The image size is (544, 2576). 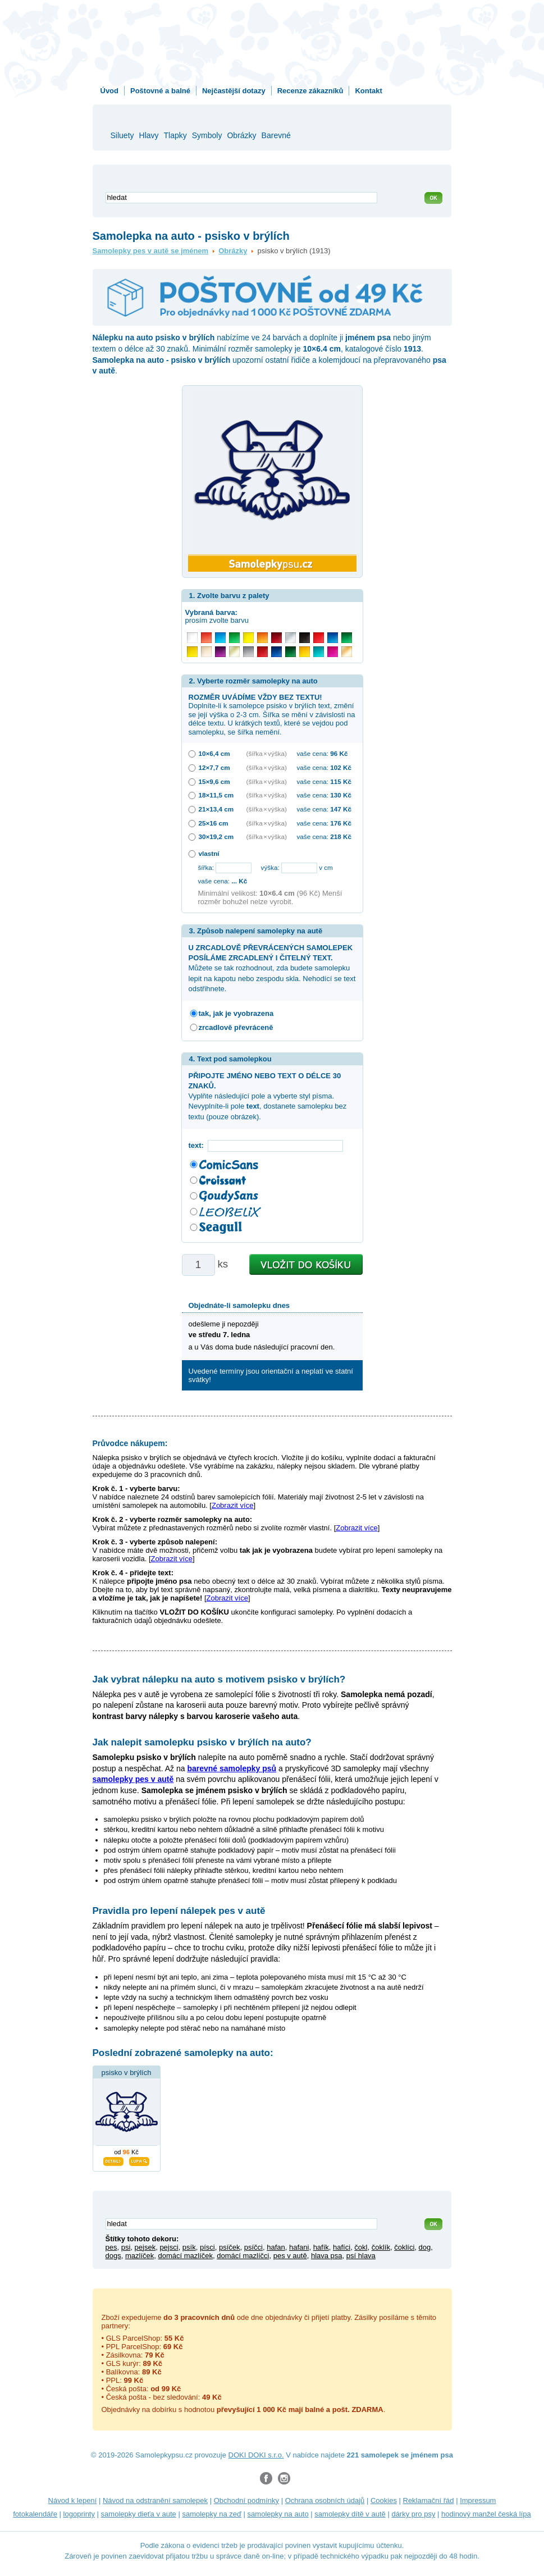 I want to click on DOKI DOKI s.r.o., so click(x=256, y=2455).